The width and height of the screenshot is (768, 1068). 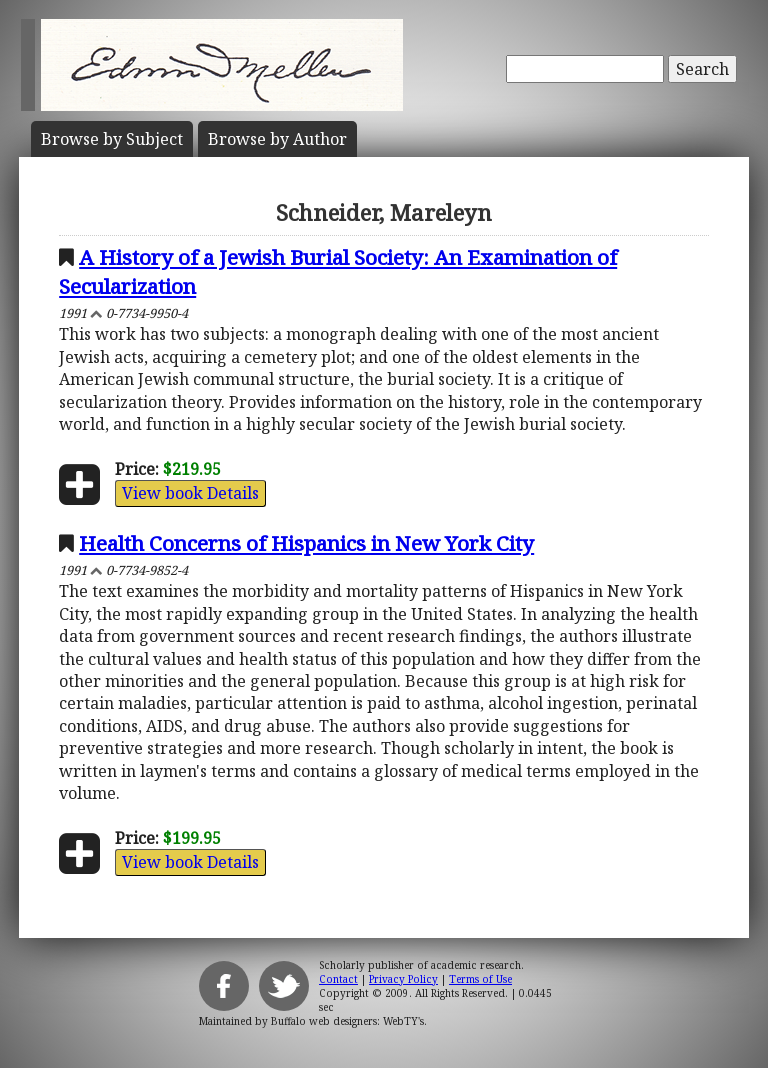 I want to click on Privacy Policy, so click(x=403, y=979).